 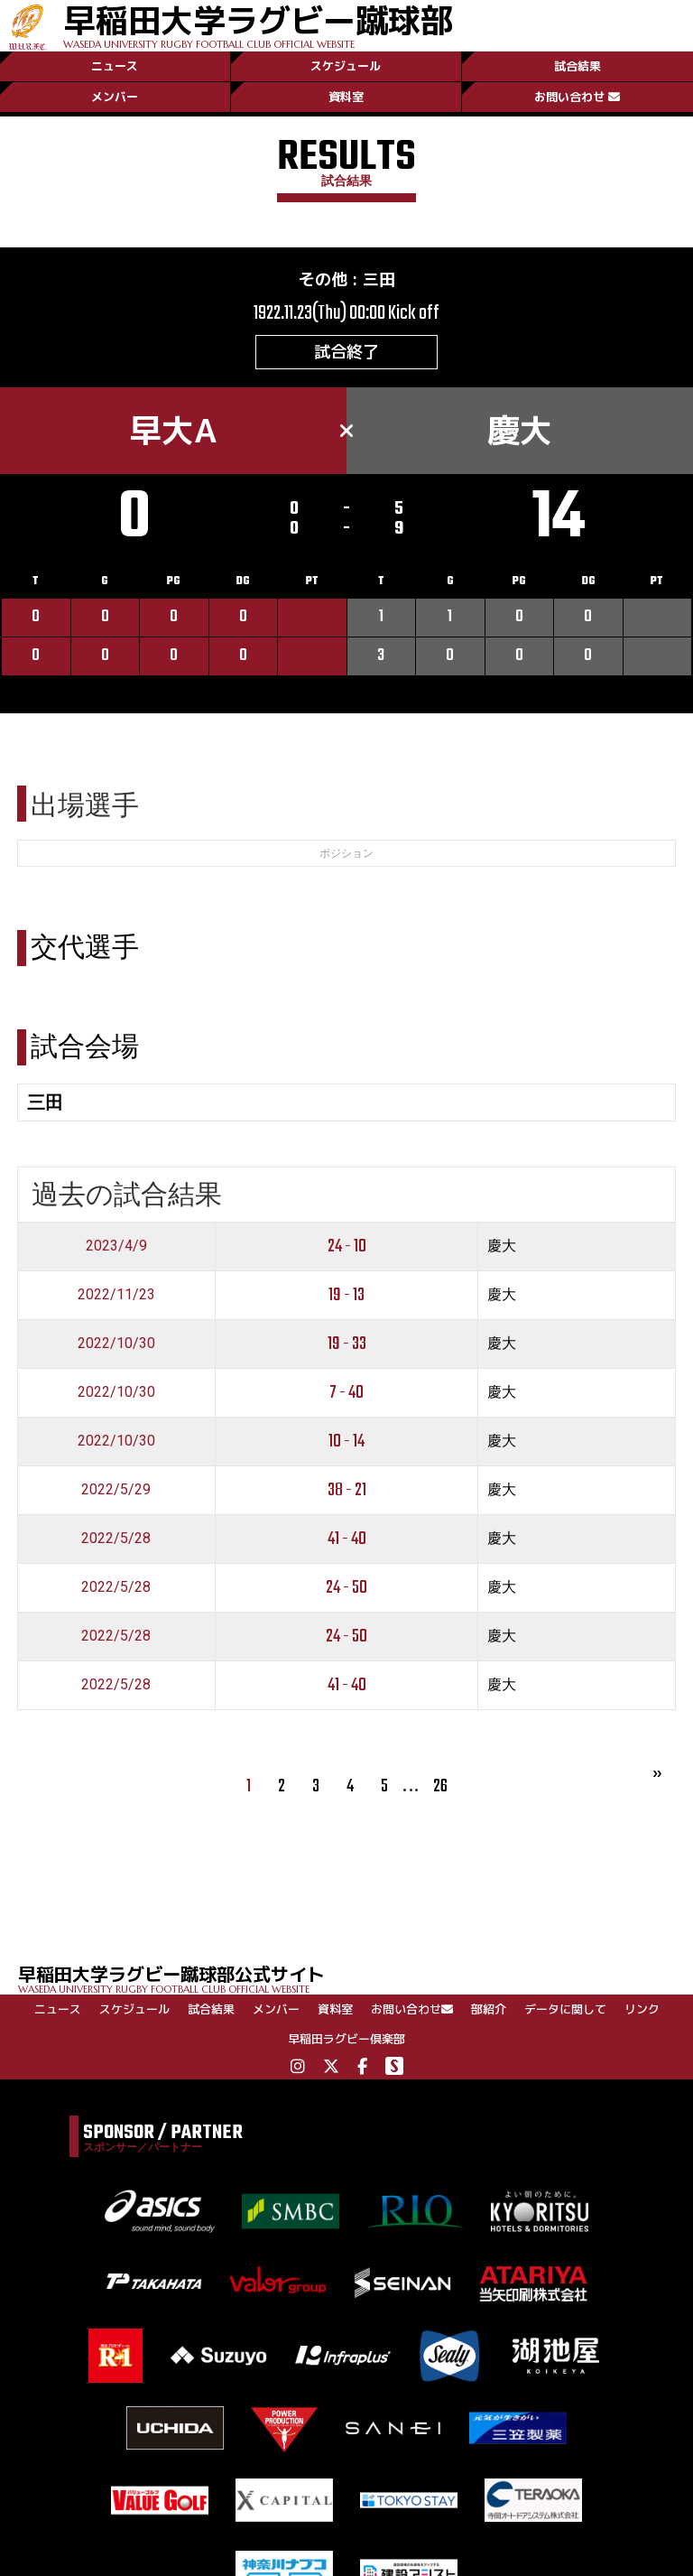 I want to click on 2022/5/29, so click(x=116, y=1489).